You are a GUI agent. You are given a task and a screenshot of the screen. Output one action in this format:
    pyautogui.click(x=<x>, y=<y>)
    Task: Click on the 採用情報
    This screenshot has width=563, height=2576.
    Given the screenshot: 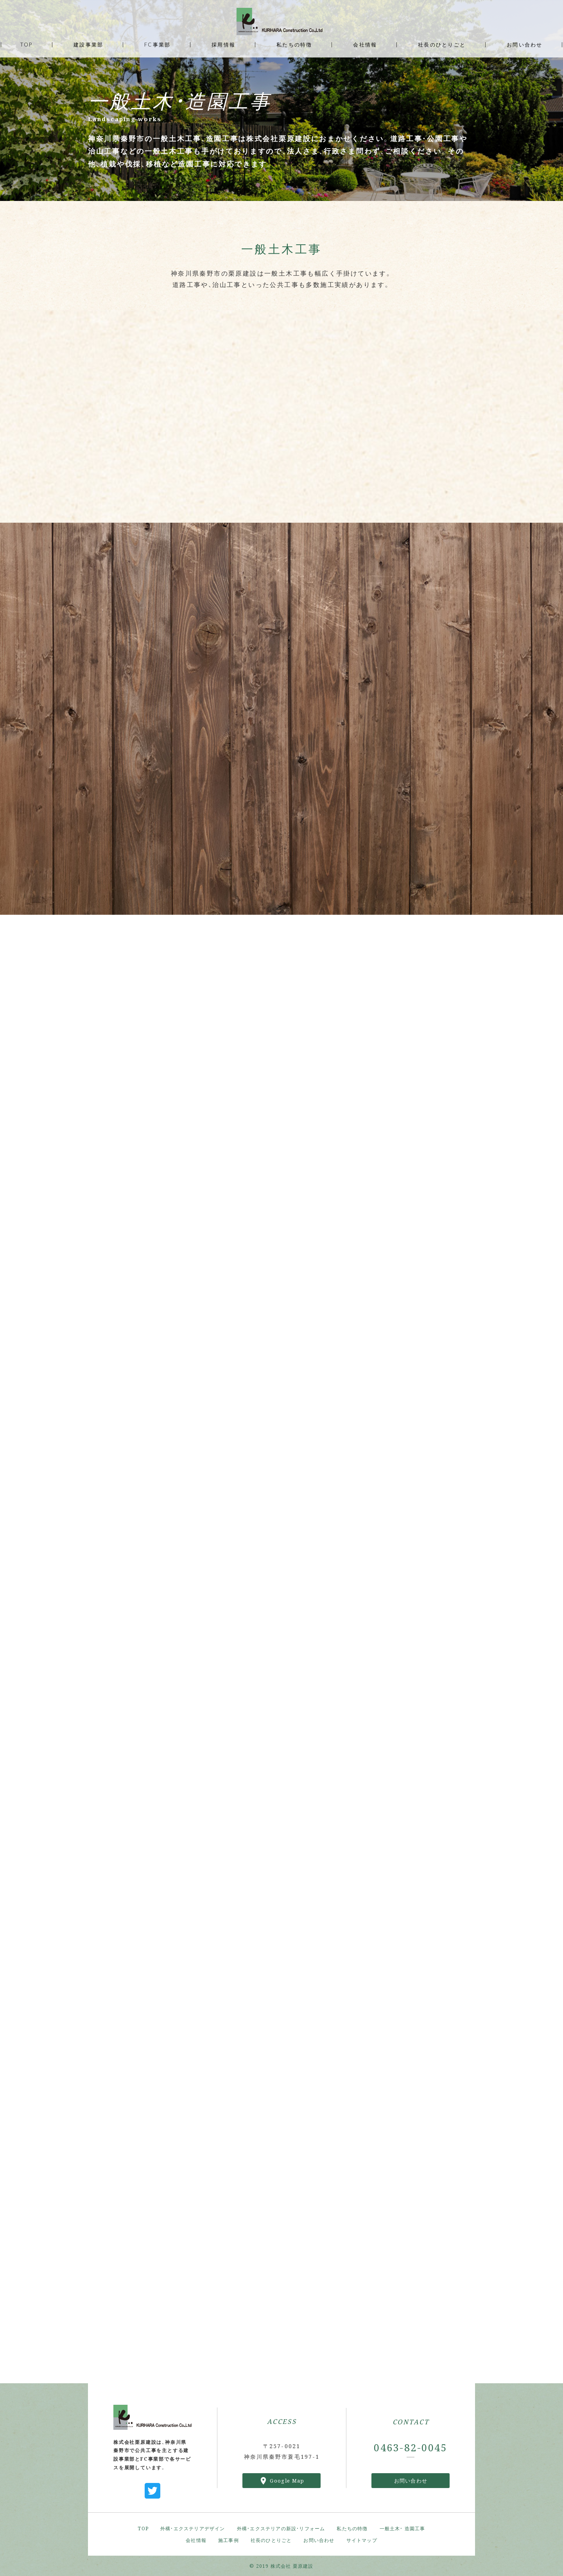 What is the action you would take?
    pyautogui.click(x=223, y=44)
    